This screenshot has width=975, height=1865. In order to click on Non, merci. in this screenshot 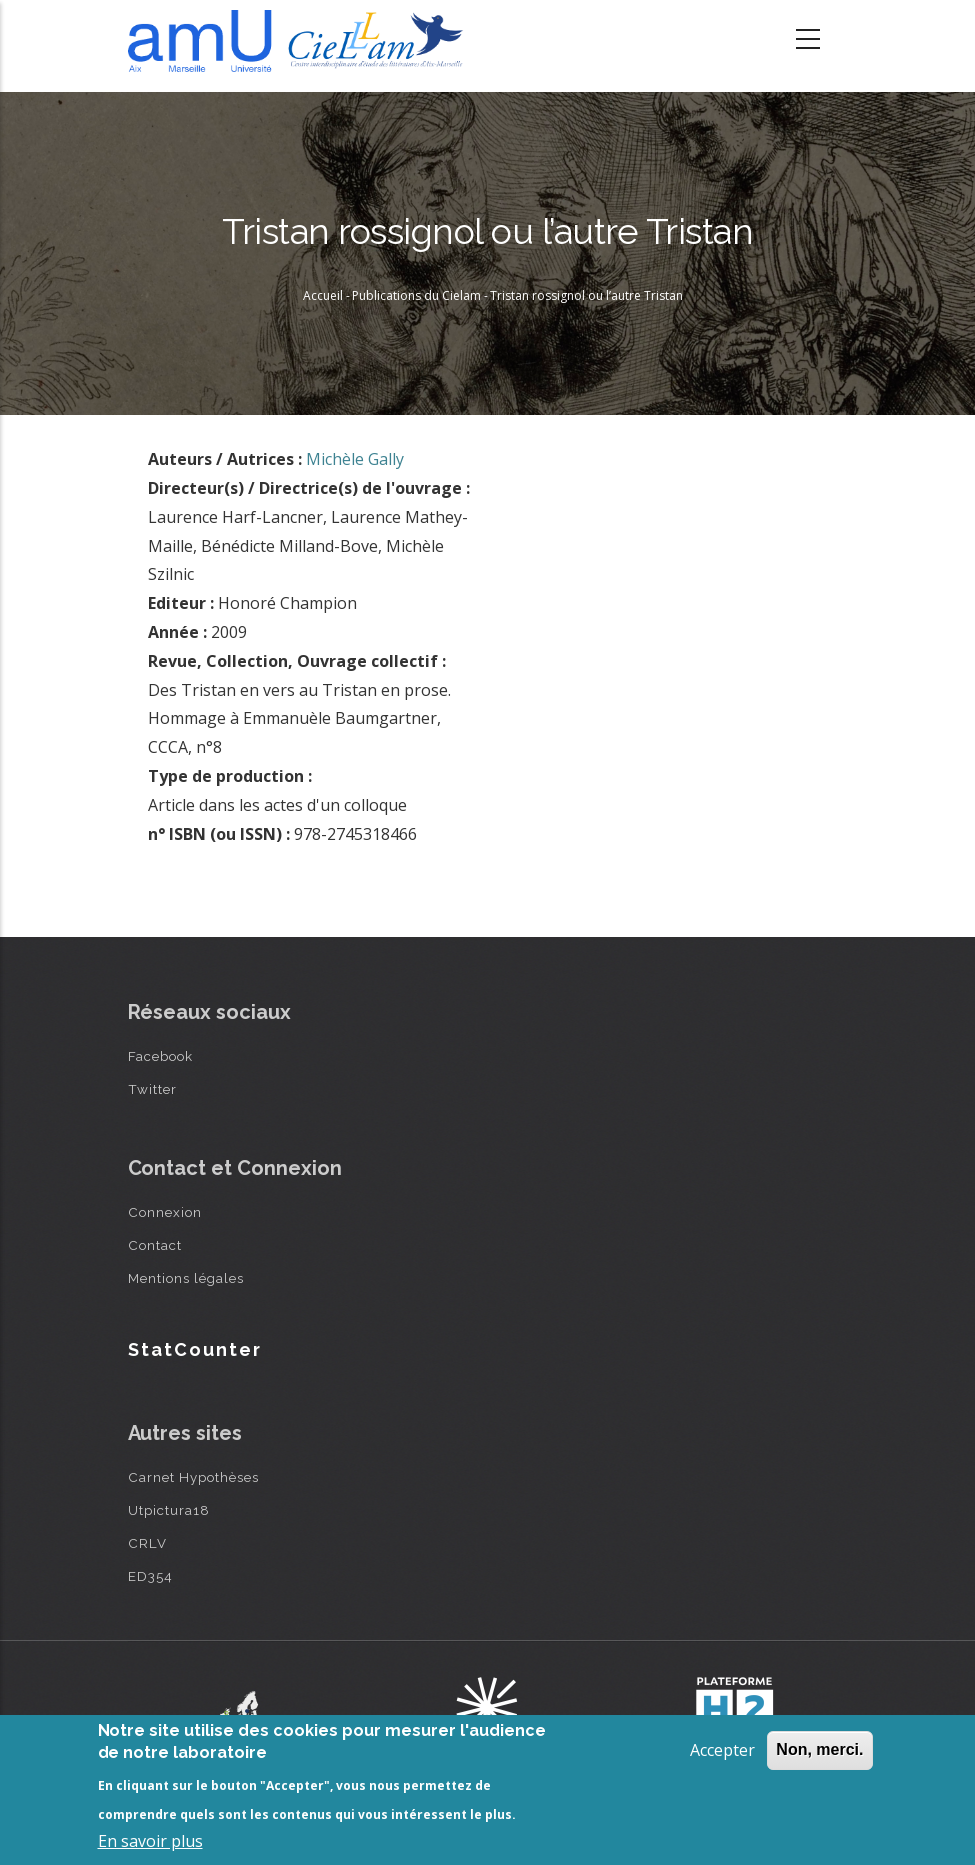, I will do `click(819, 1749)`.